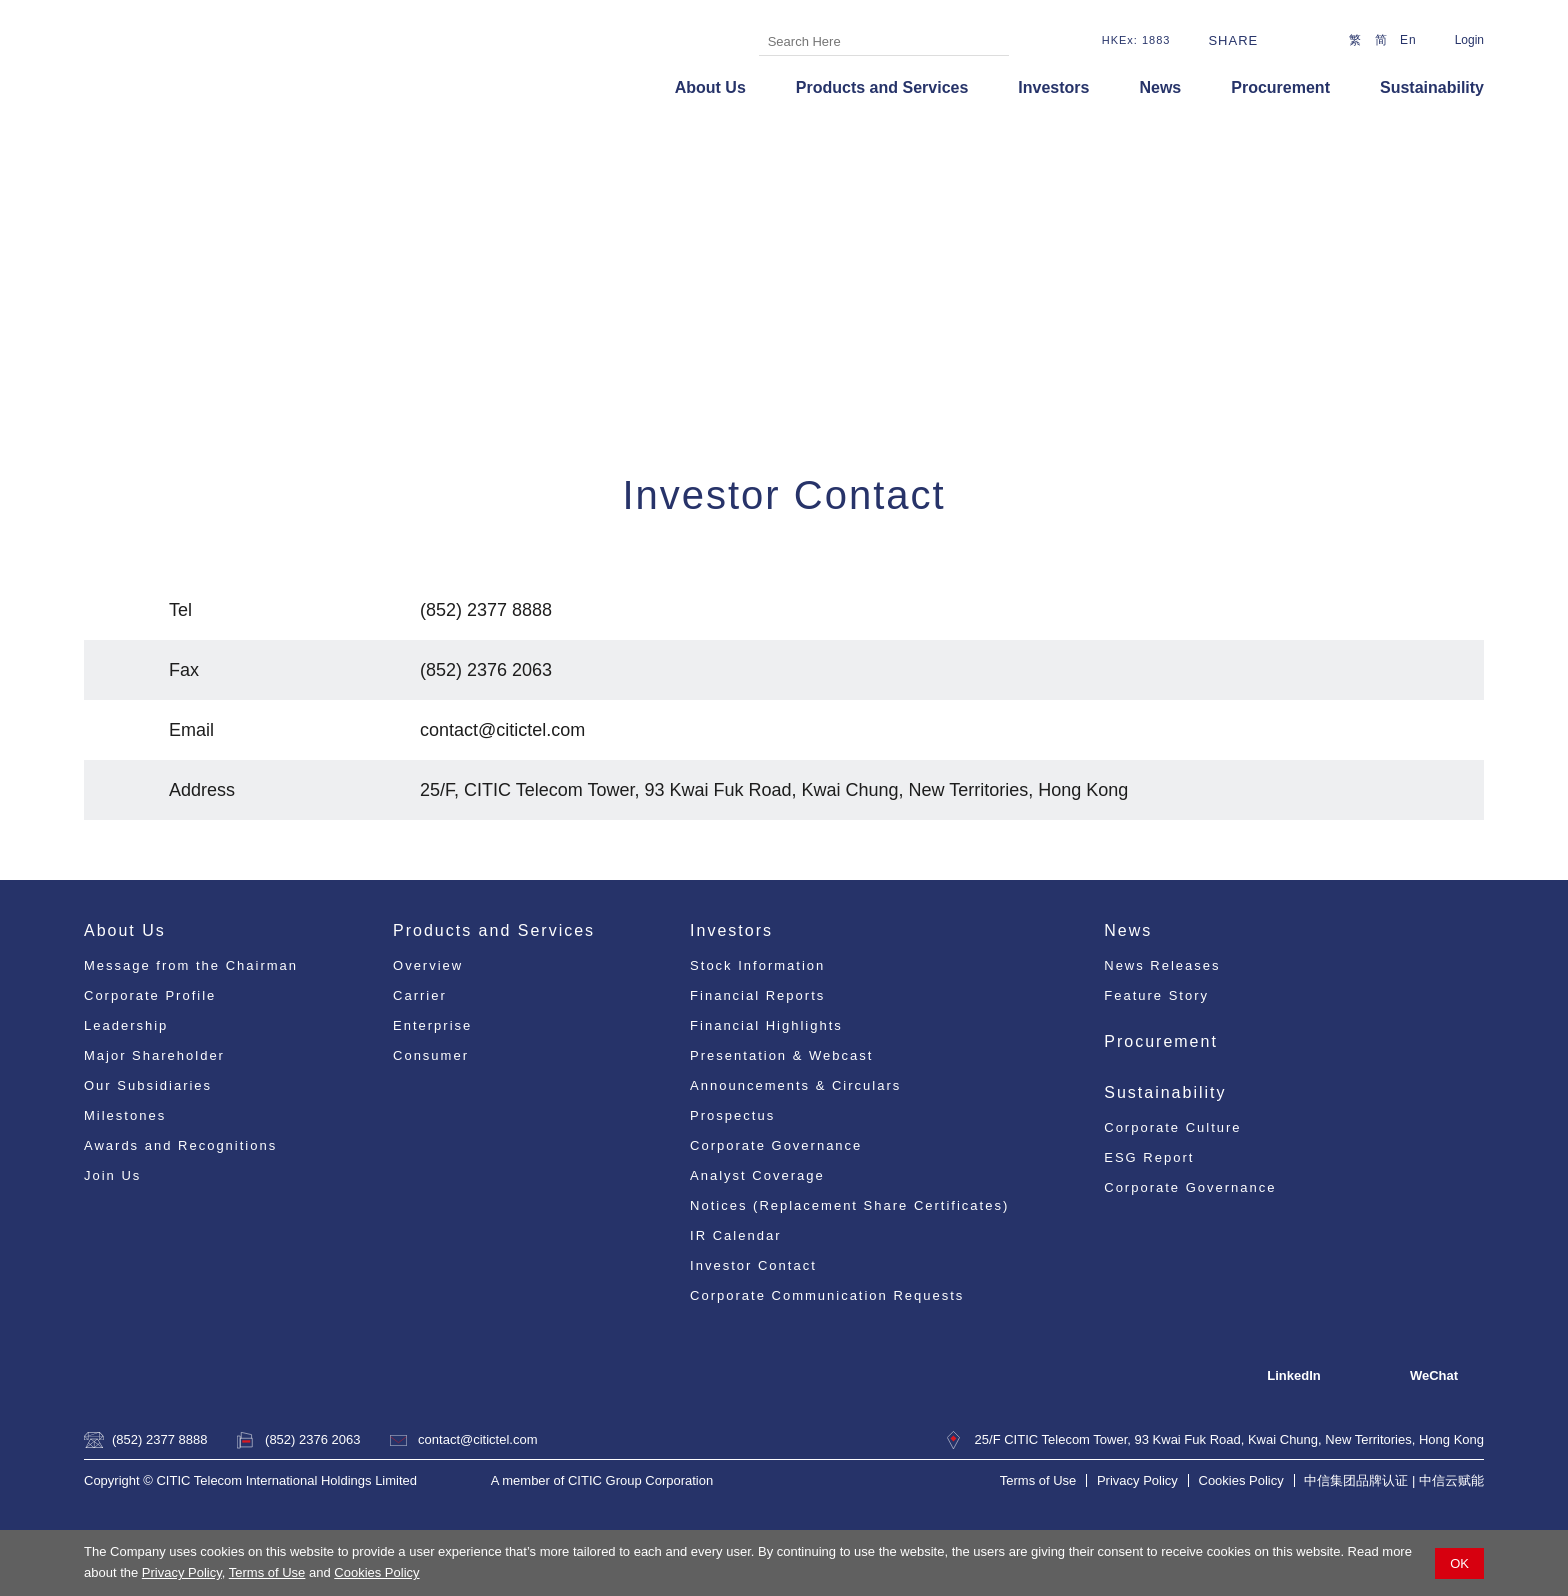 The width and height of the screenshot is (1568, 1596). What do you see at coordinates (267, 1572) in the screenshot?
I see `Terms of Use` at bounding box center [267, 1572].